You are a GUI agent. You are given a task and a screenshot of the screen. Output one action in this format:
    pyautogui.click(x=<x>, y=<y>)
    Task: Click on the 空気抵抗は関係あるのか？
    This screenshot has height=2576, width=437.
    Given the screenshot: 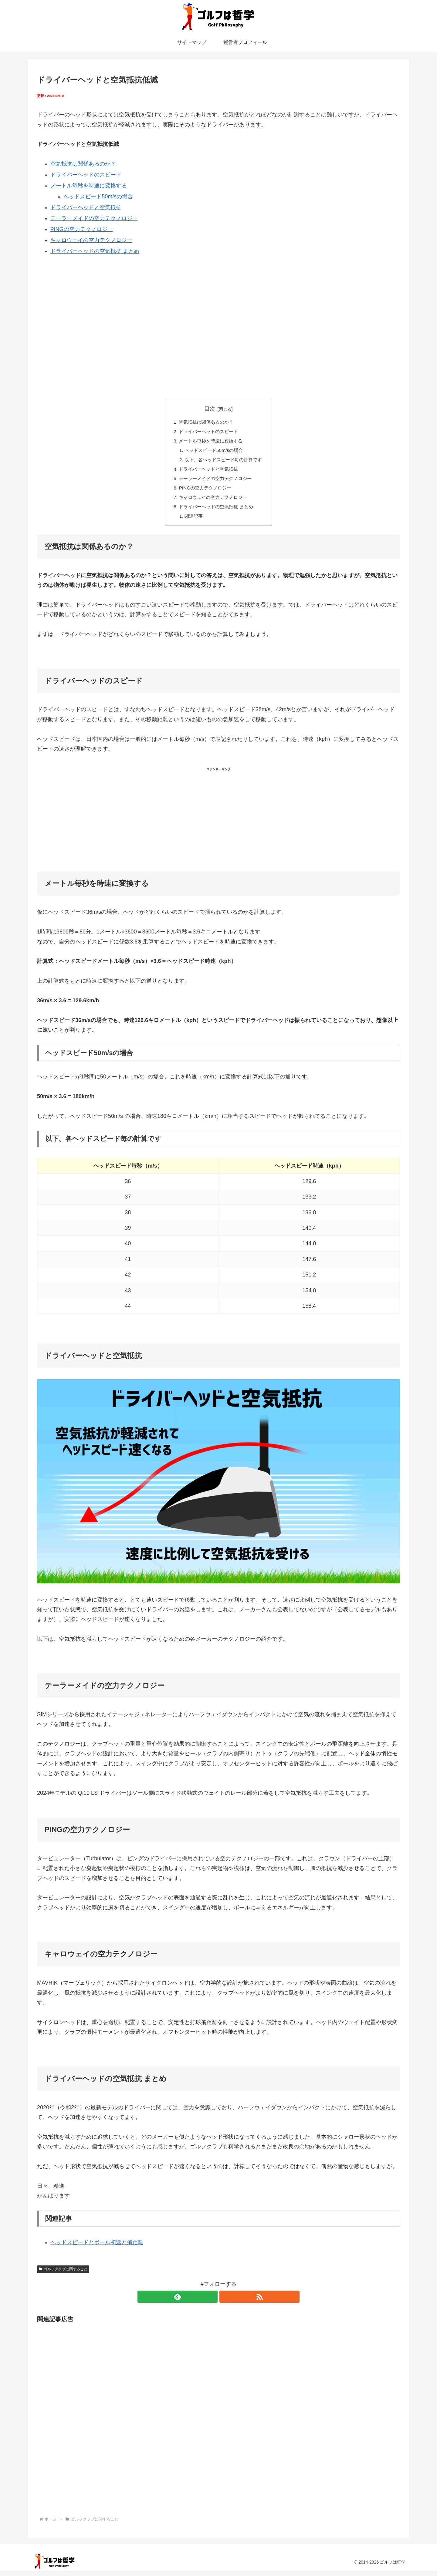 What is the action you would take?
    pyautogui.click(x=83, y=164)
    